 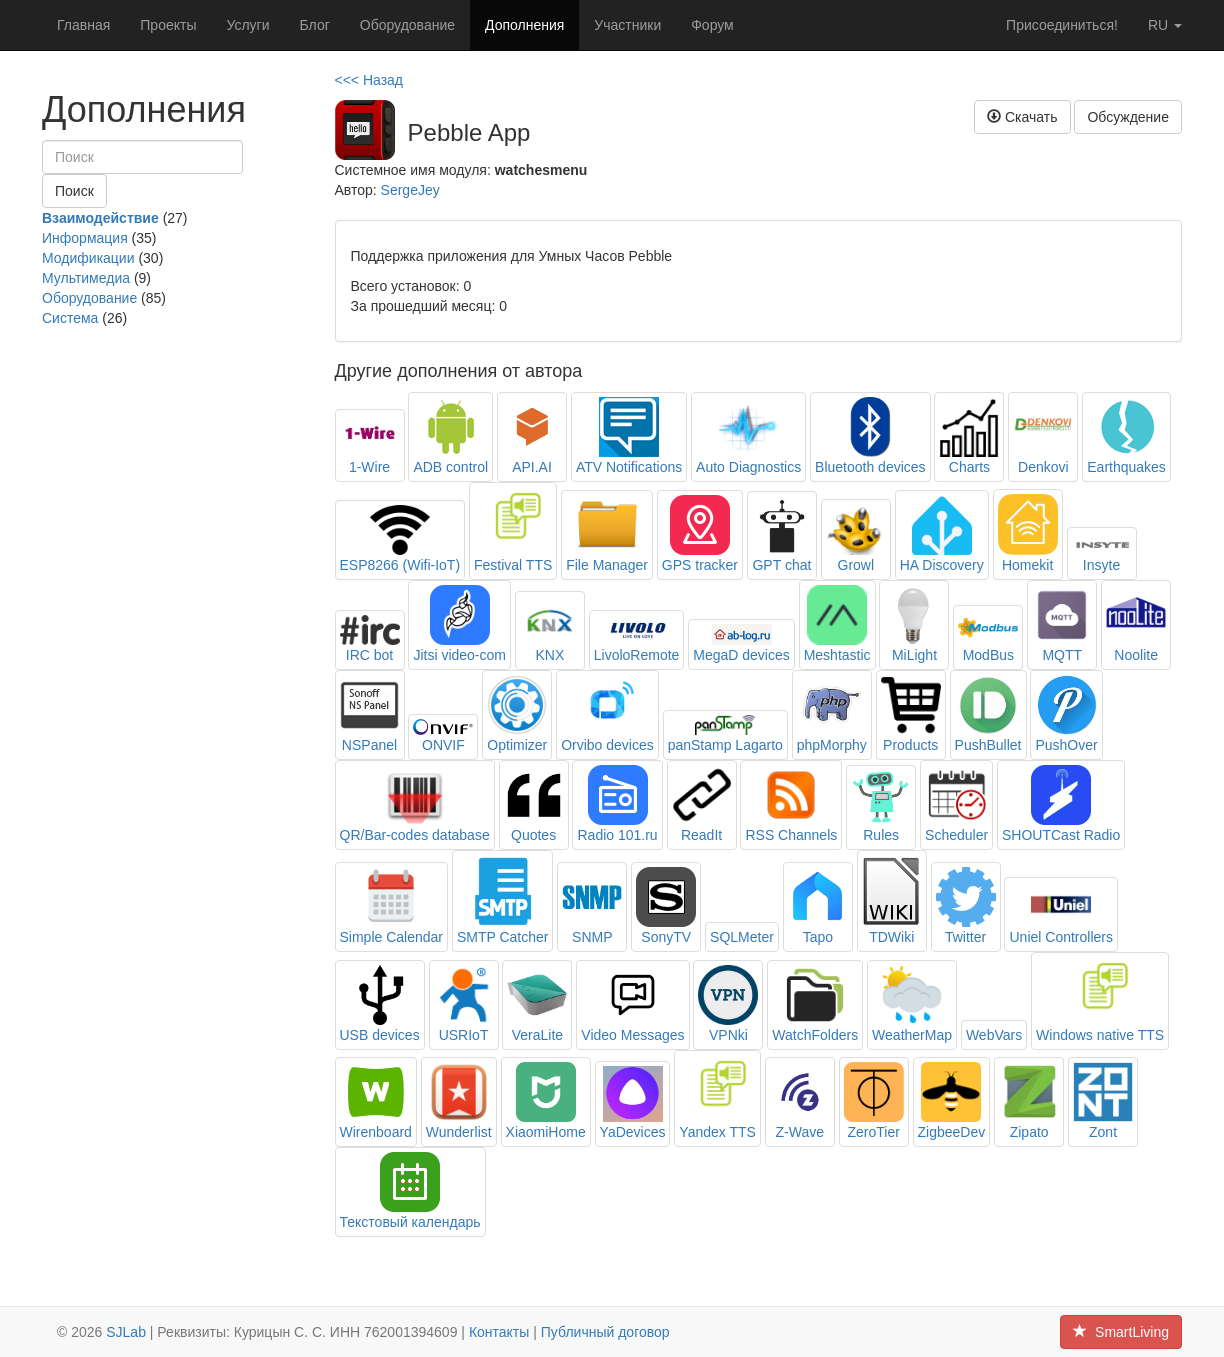 I want to click on Взаимодействие, so click(x=100, y=218).